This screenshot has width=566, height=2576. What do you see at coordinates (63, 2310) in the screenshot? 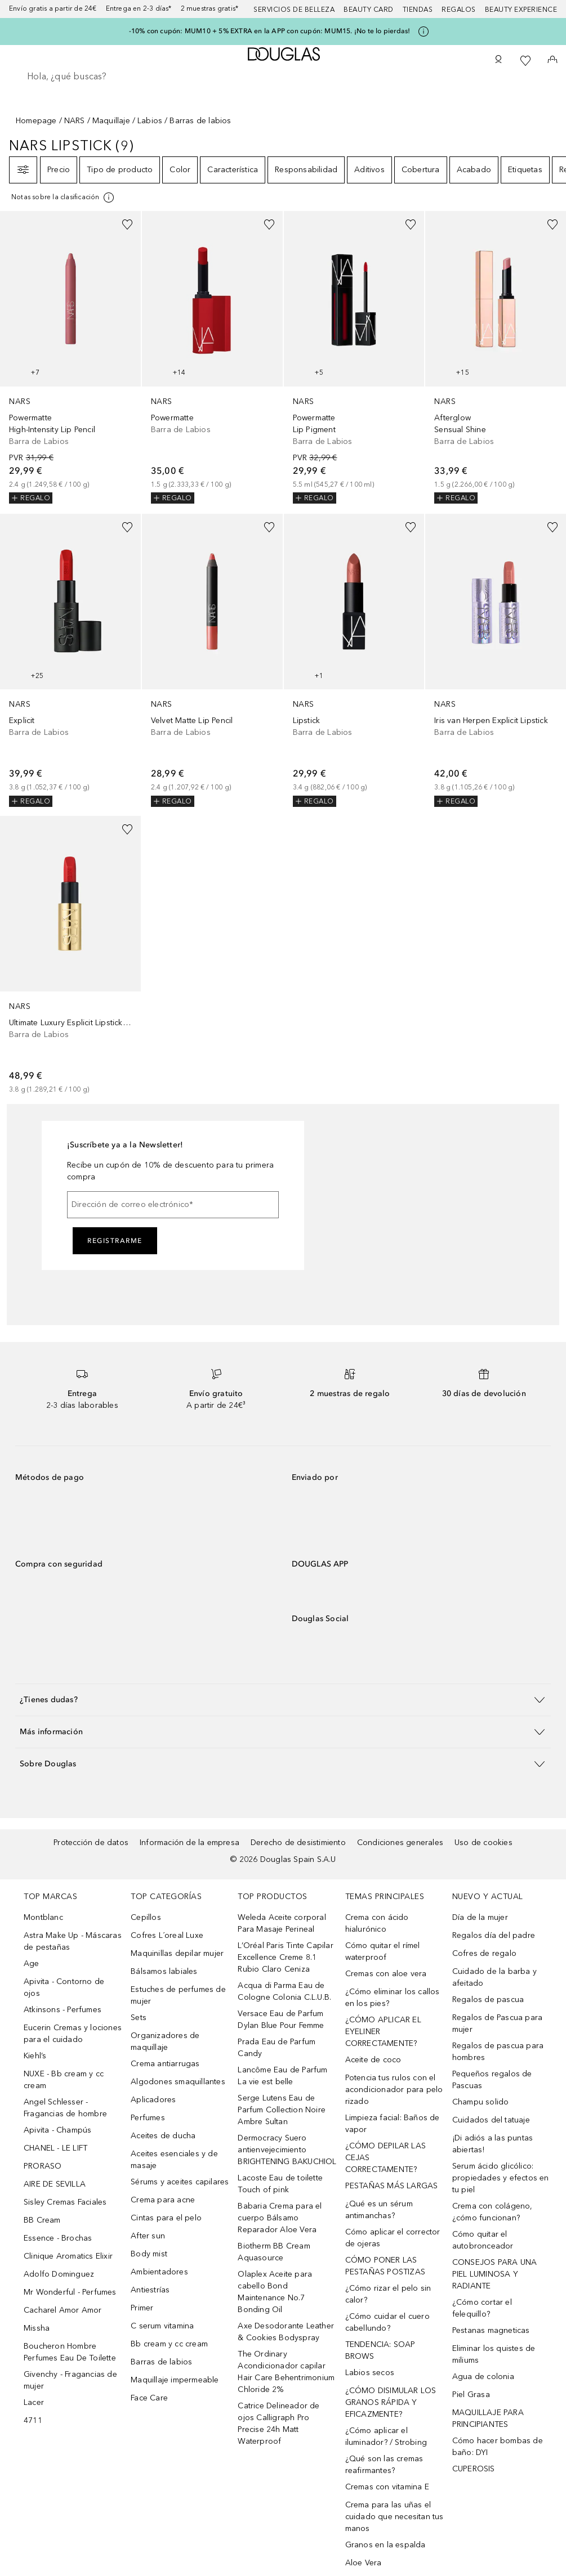
I see `Cacharel Amor Amor` at bounding box center [63, 2310].